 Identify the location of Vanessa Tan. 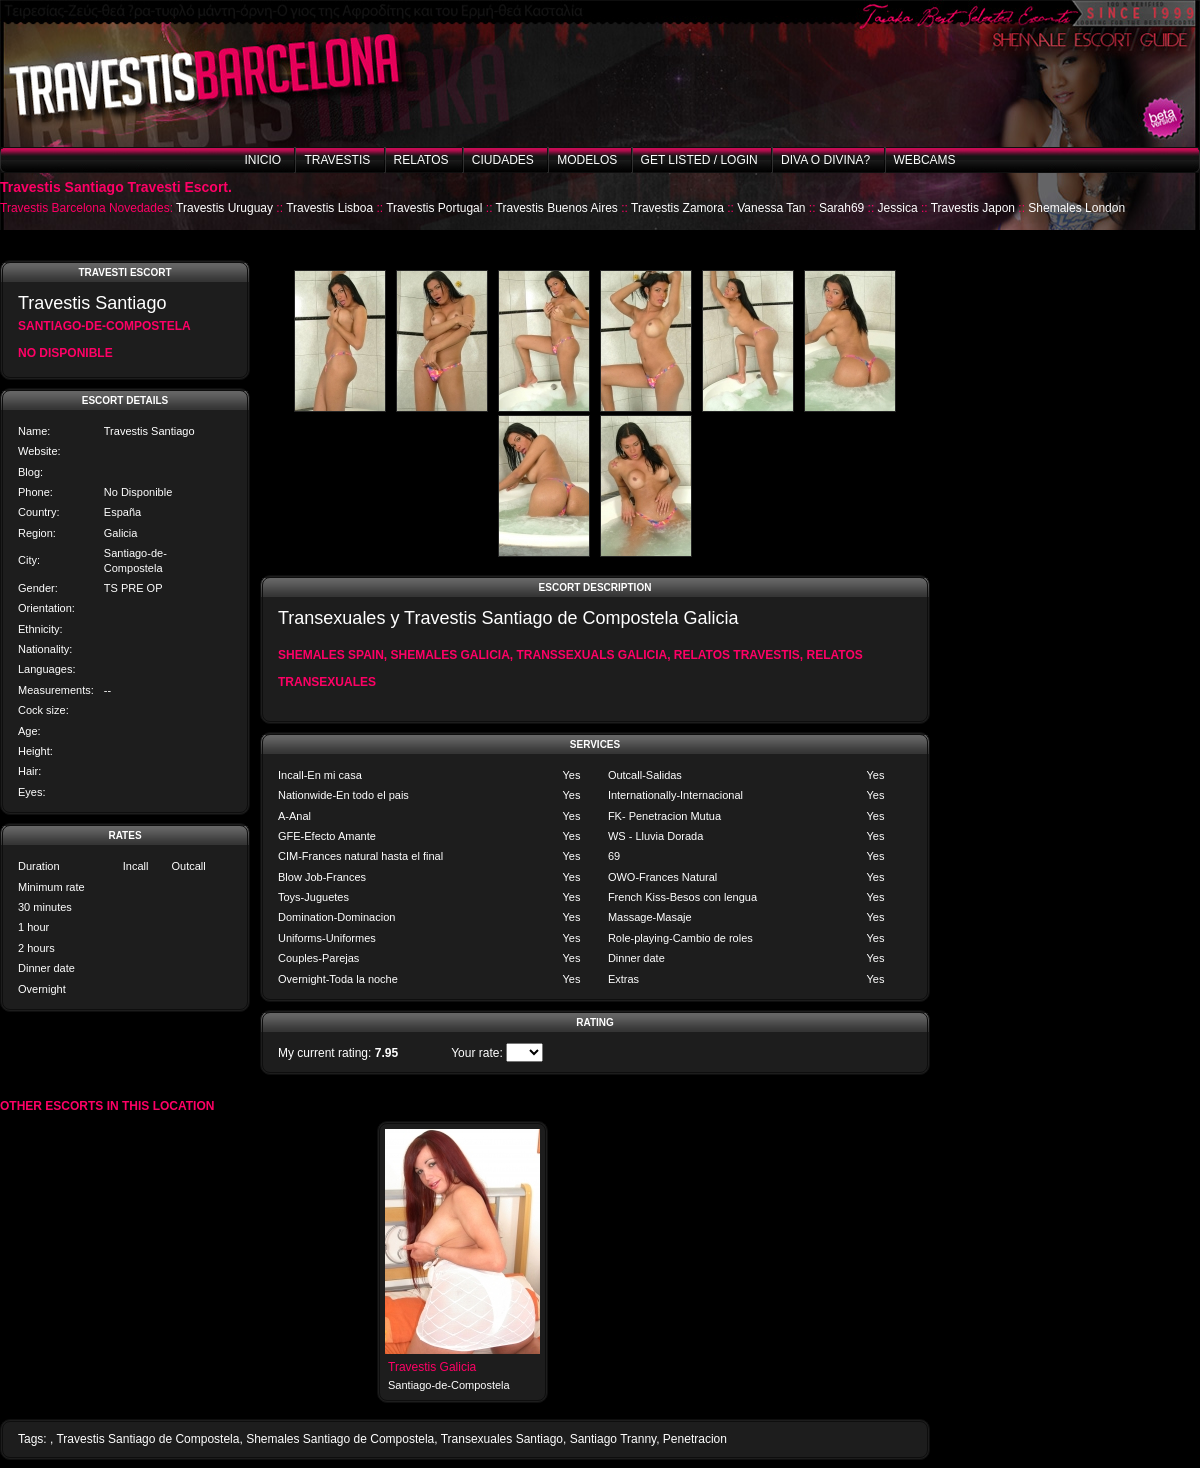
(771, 208).